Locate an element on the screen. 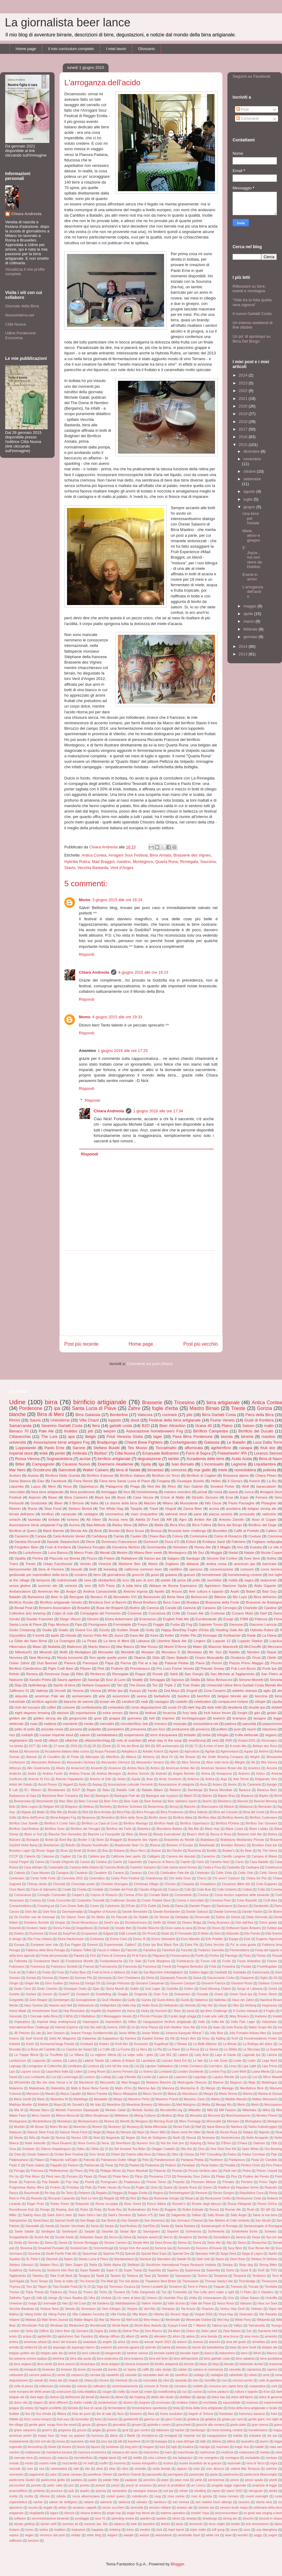 The width and height of the screenshot is (282, 2576). Europa is located at coordinates (19, 1944).